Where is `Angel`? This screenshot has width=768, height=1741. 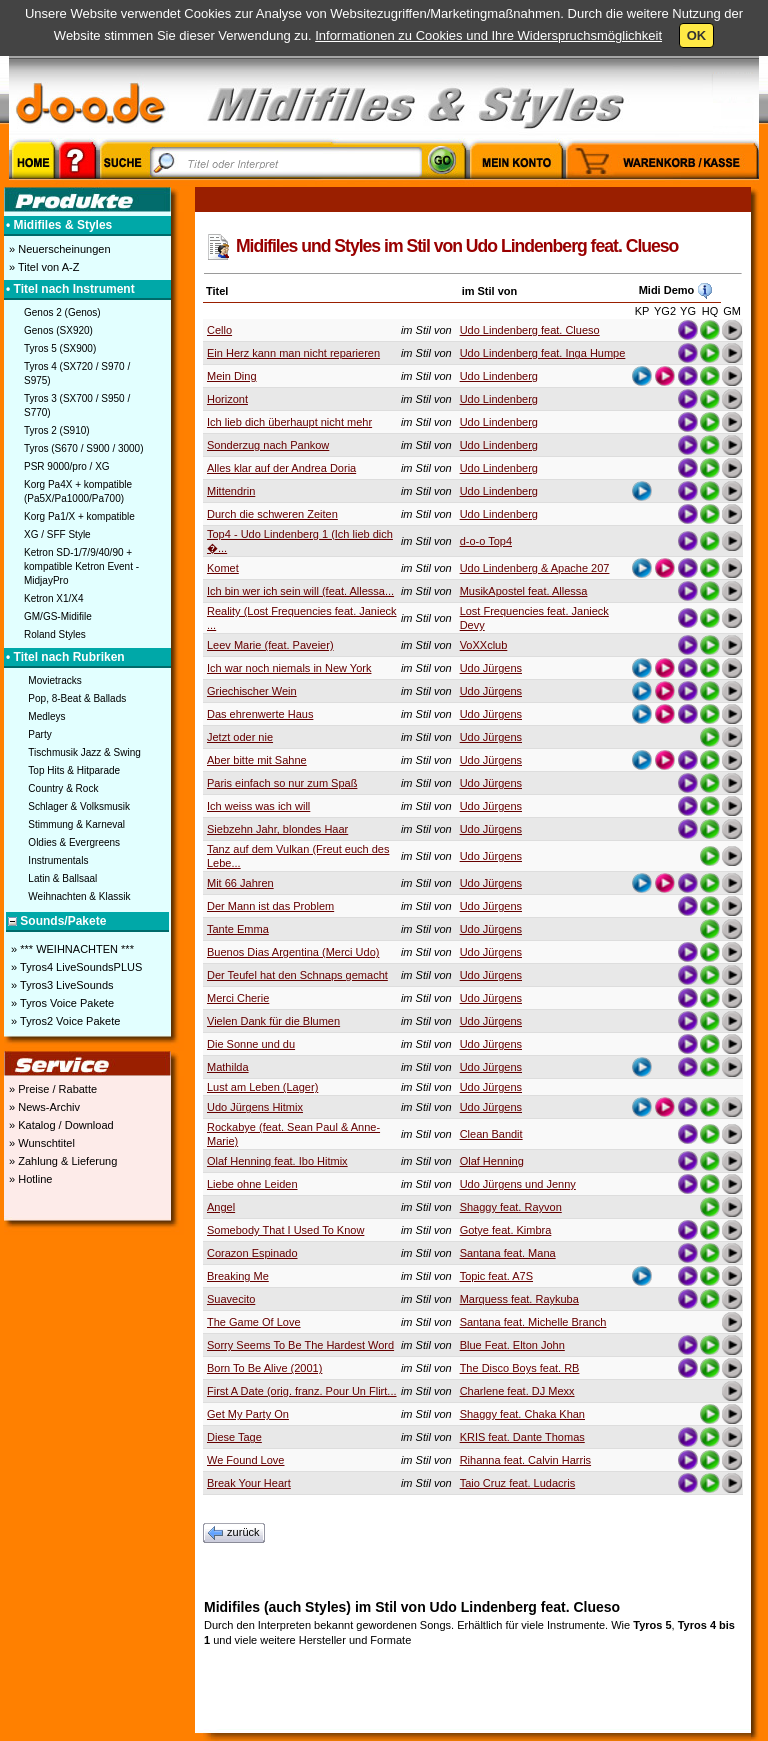
Angel is located at coordinates (221, 1207).